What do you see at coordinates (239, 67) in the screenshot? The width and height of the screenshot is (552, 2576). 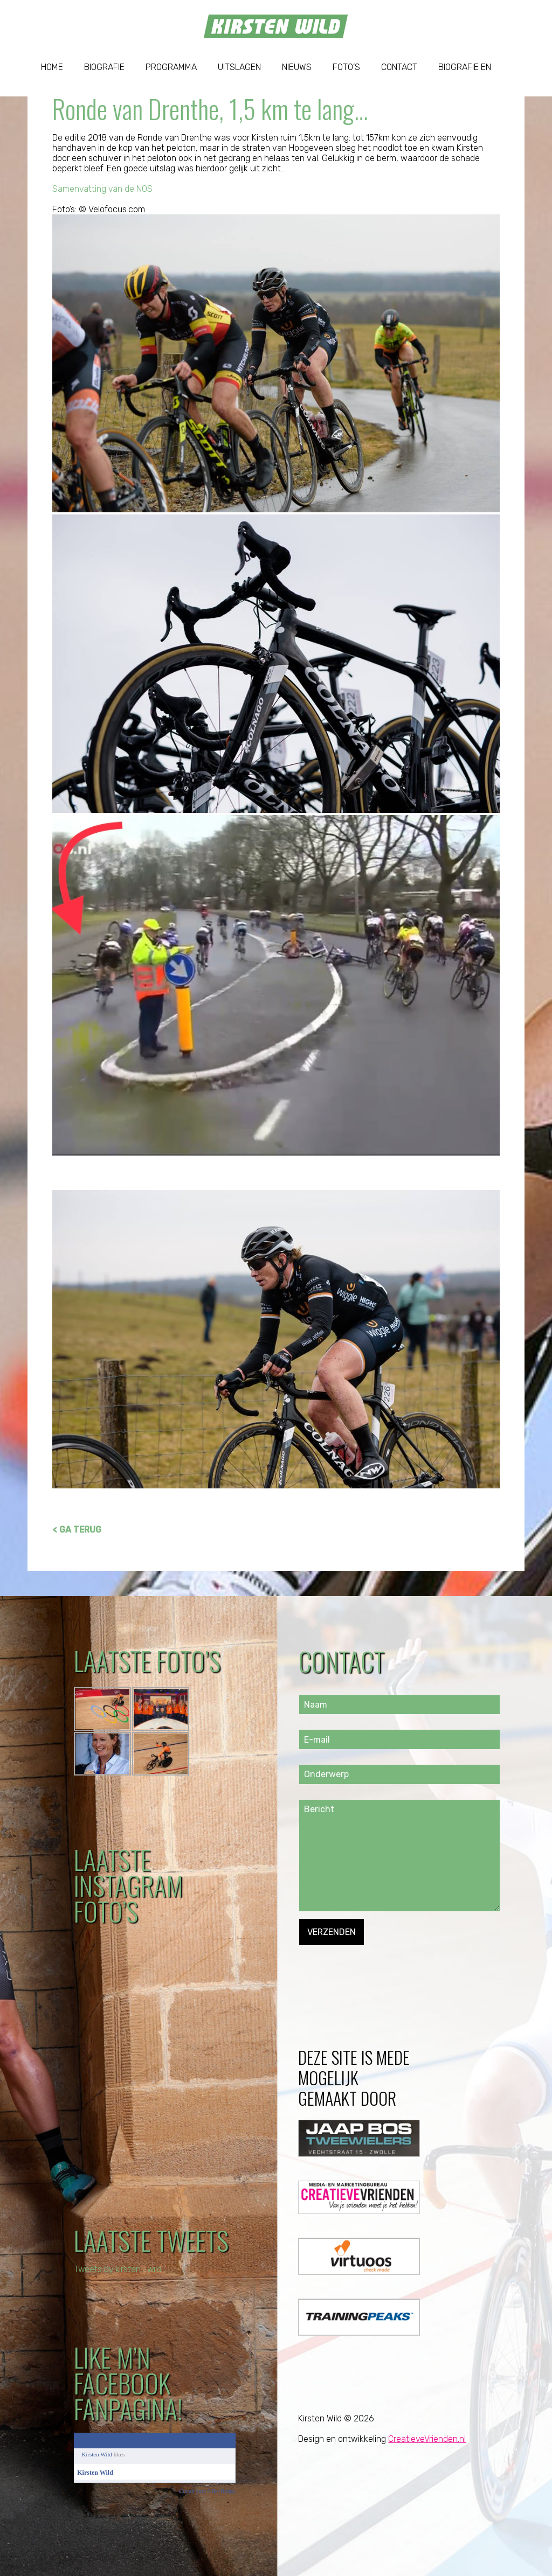 I see `Uitslagen` at bounding box center [239, 67].